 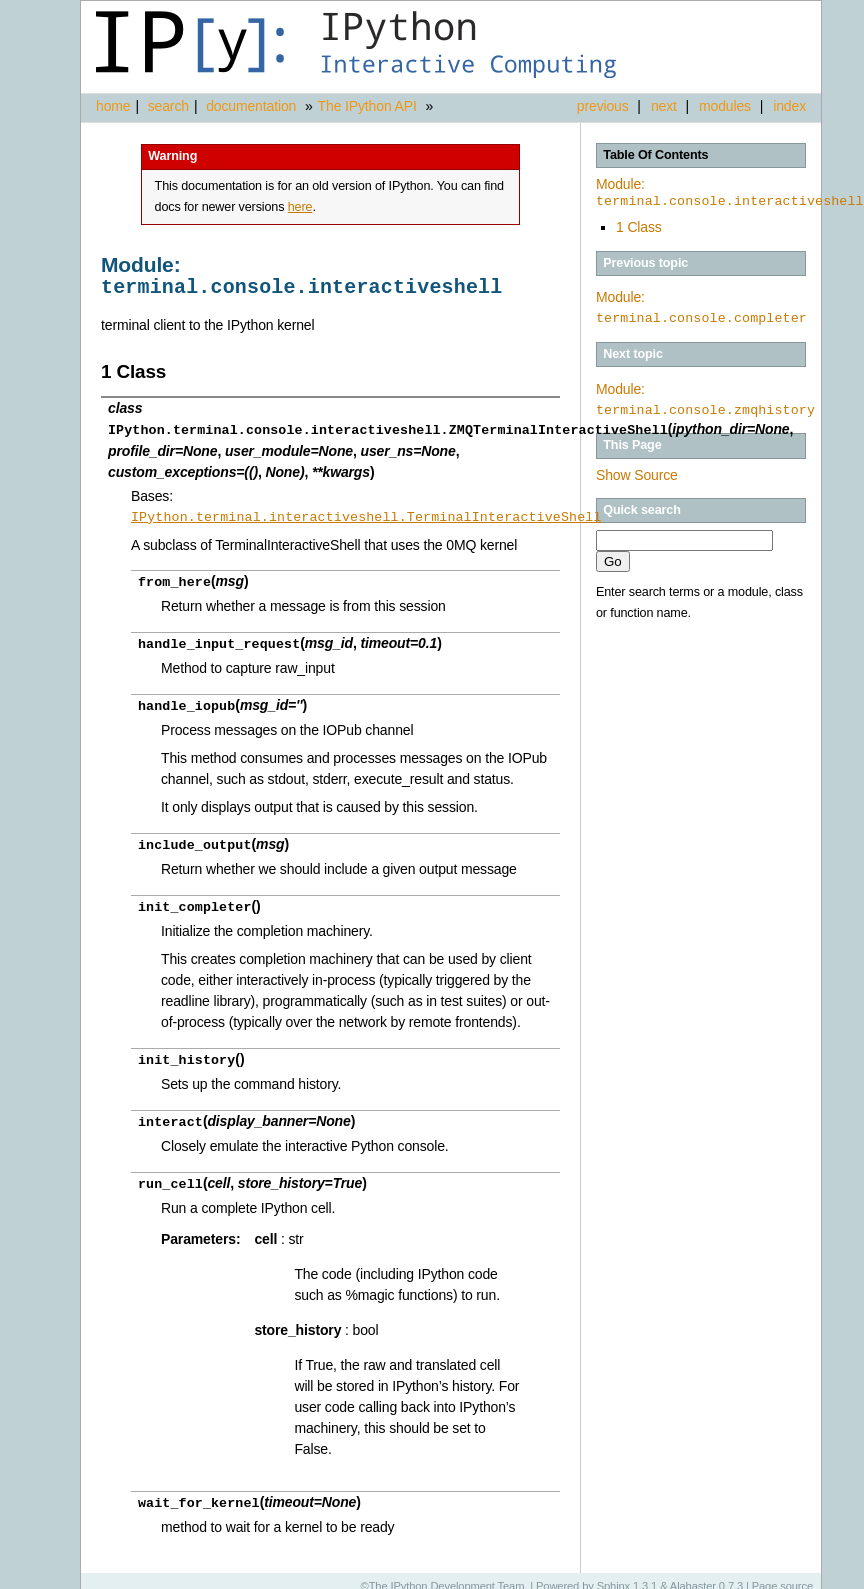 I want to click on Table Of Contents, so click(x=655, y=155).